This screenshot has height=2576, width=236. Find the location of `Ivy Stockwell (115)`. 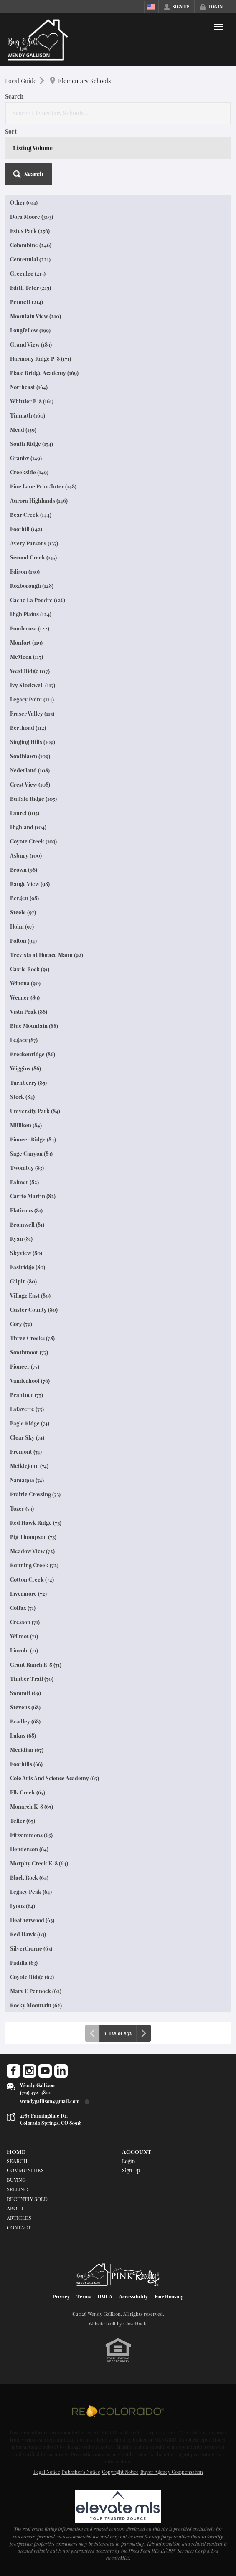

Ivy Stockwell (115) is located at coordinates (32, 684).